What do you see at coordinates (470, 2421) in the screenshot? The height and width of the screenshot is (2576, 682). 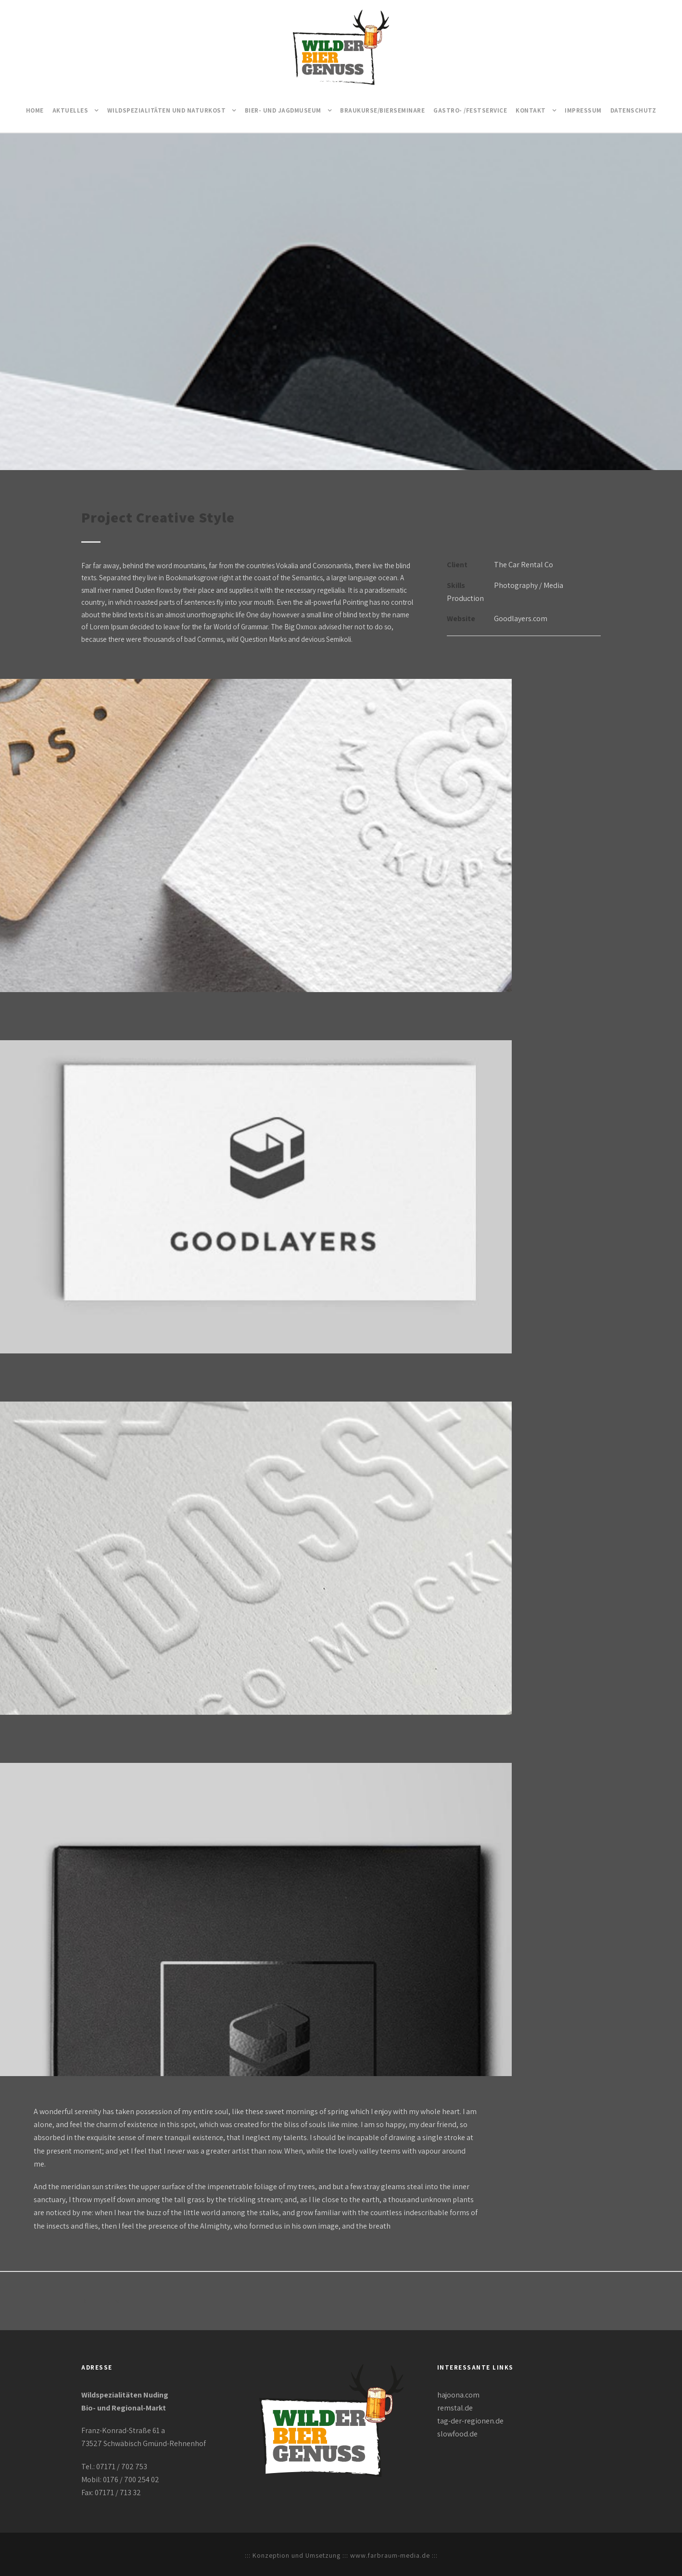 I see `tag-der-regionen.de` at bounding box center [470, 2421].